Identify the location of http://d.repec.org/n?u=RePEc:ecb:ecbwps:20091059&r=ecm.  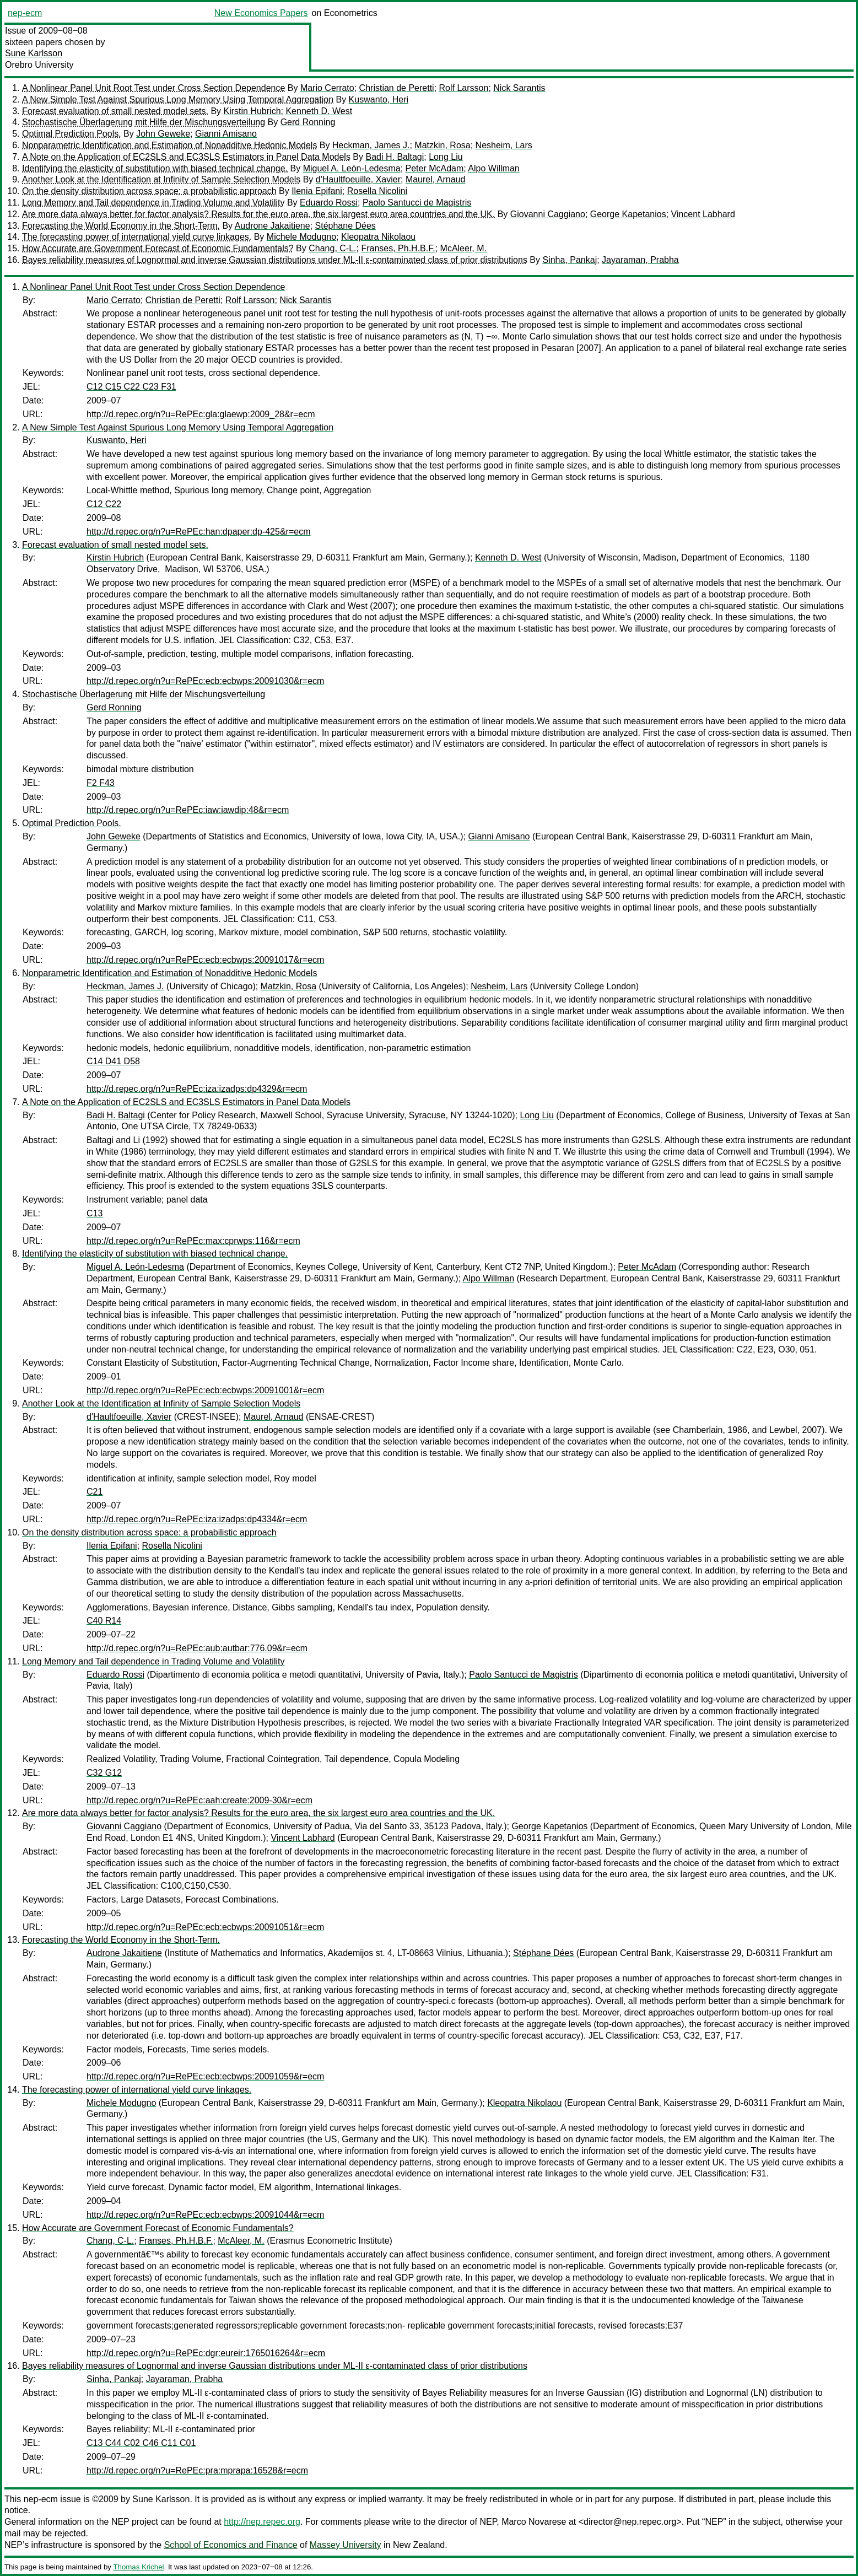
(205, 2076).